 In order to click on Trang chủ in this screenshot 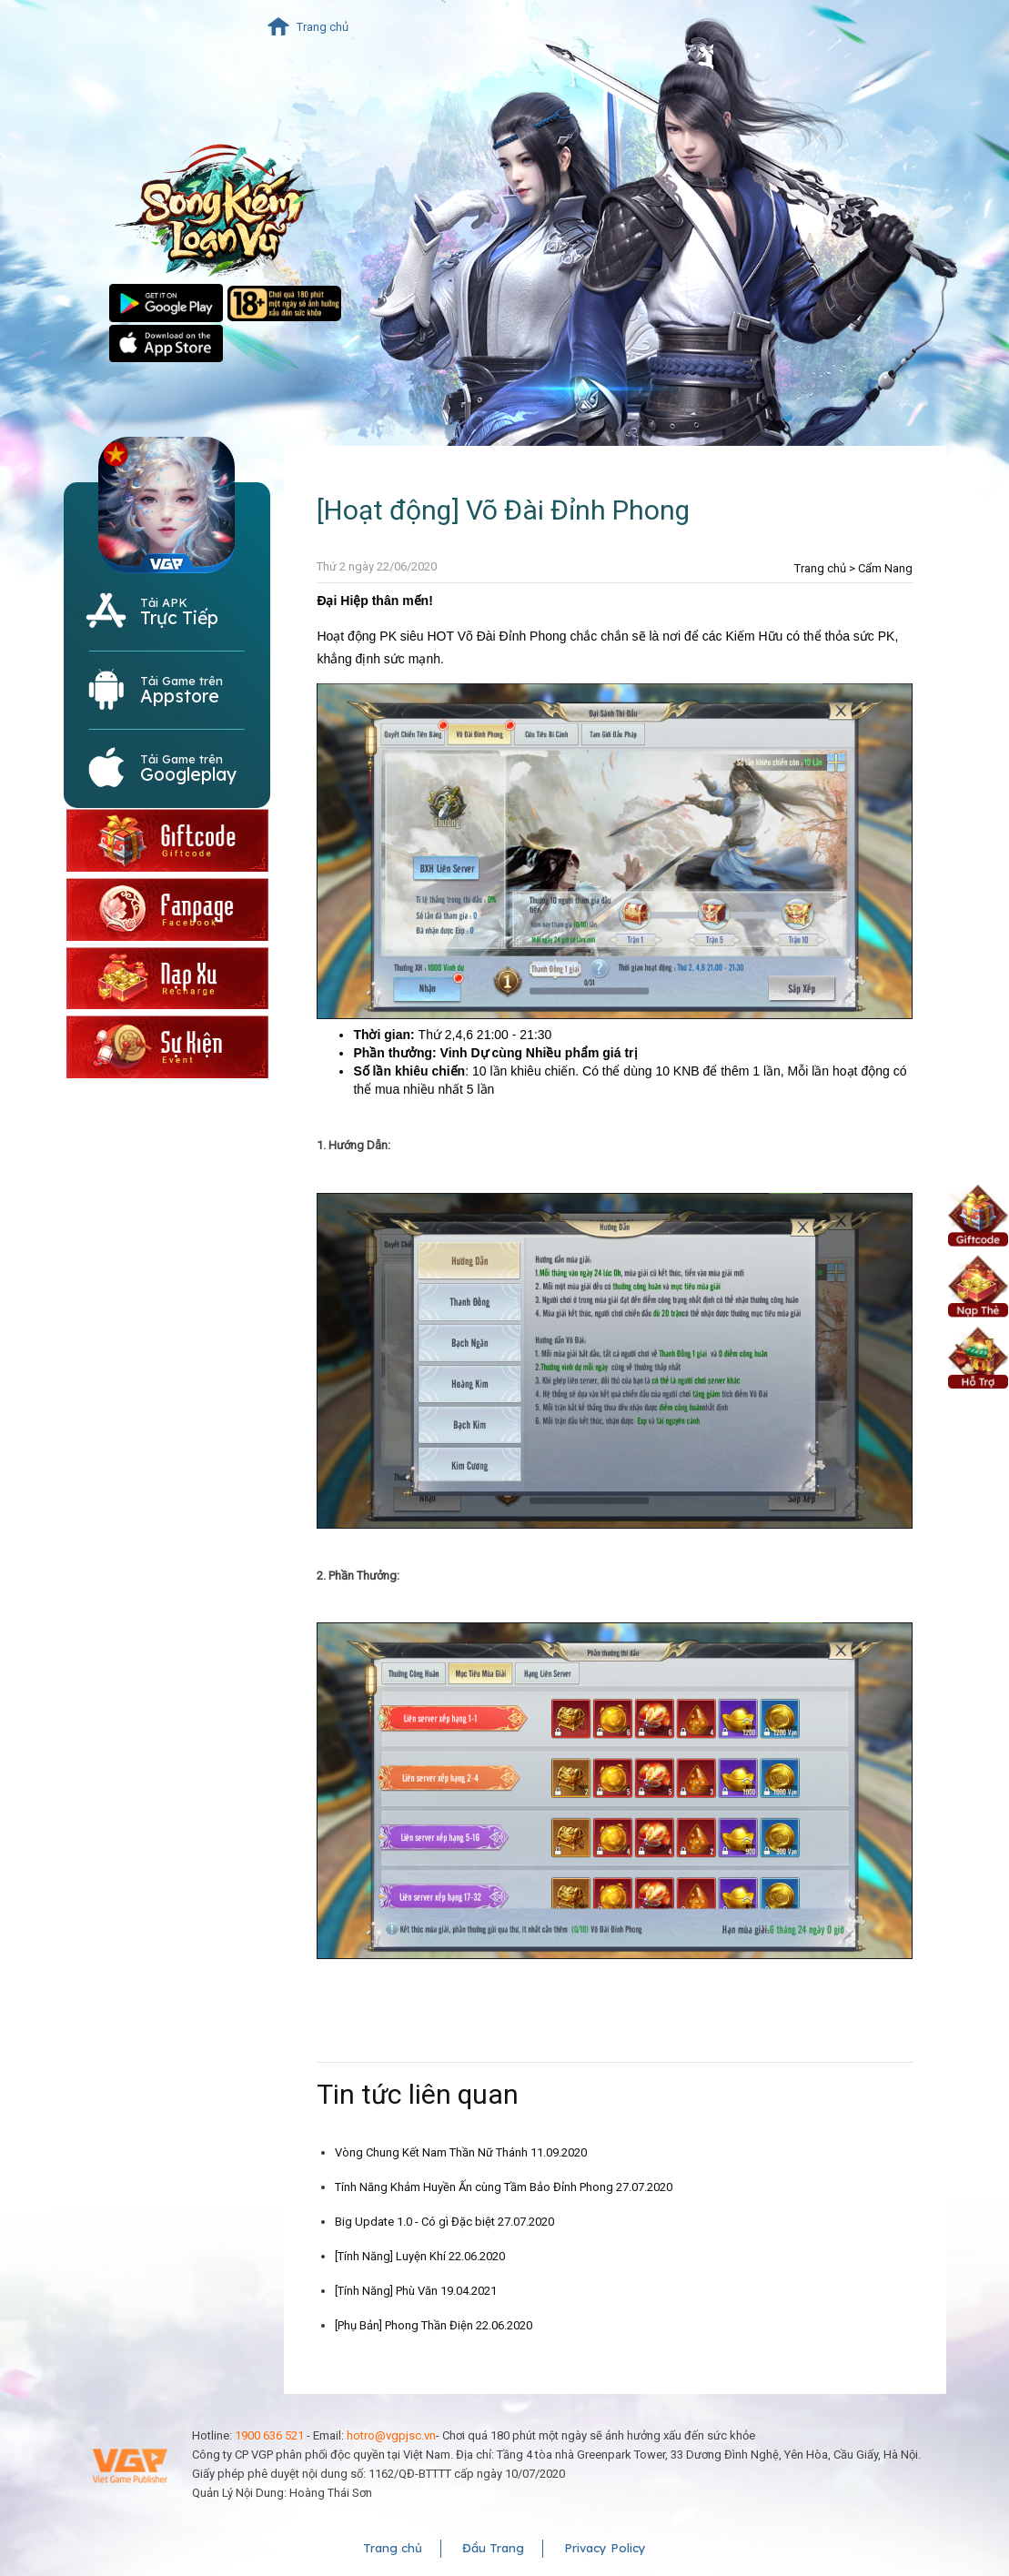, I will do `click(322, 27)`.